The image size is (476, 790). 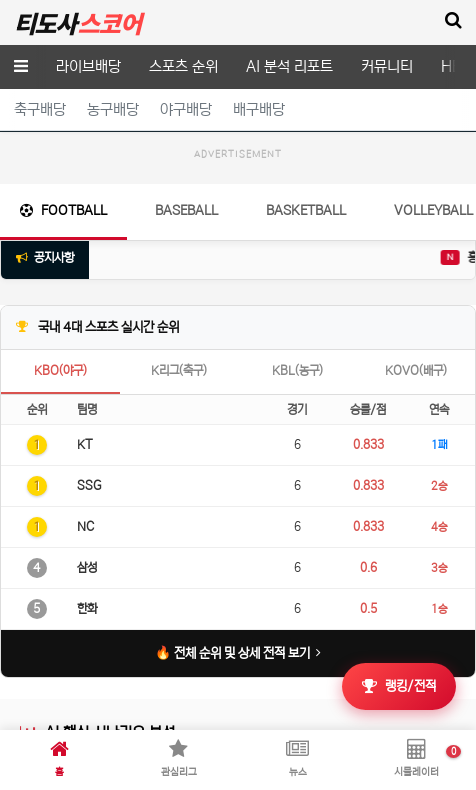 What do you see at coordinates (259, 109) in the screenshot?
I see `배구배당` at bounding box center [259, 109].